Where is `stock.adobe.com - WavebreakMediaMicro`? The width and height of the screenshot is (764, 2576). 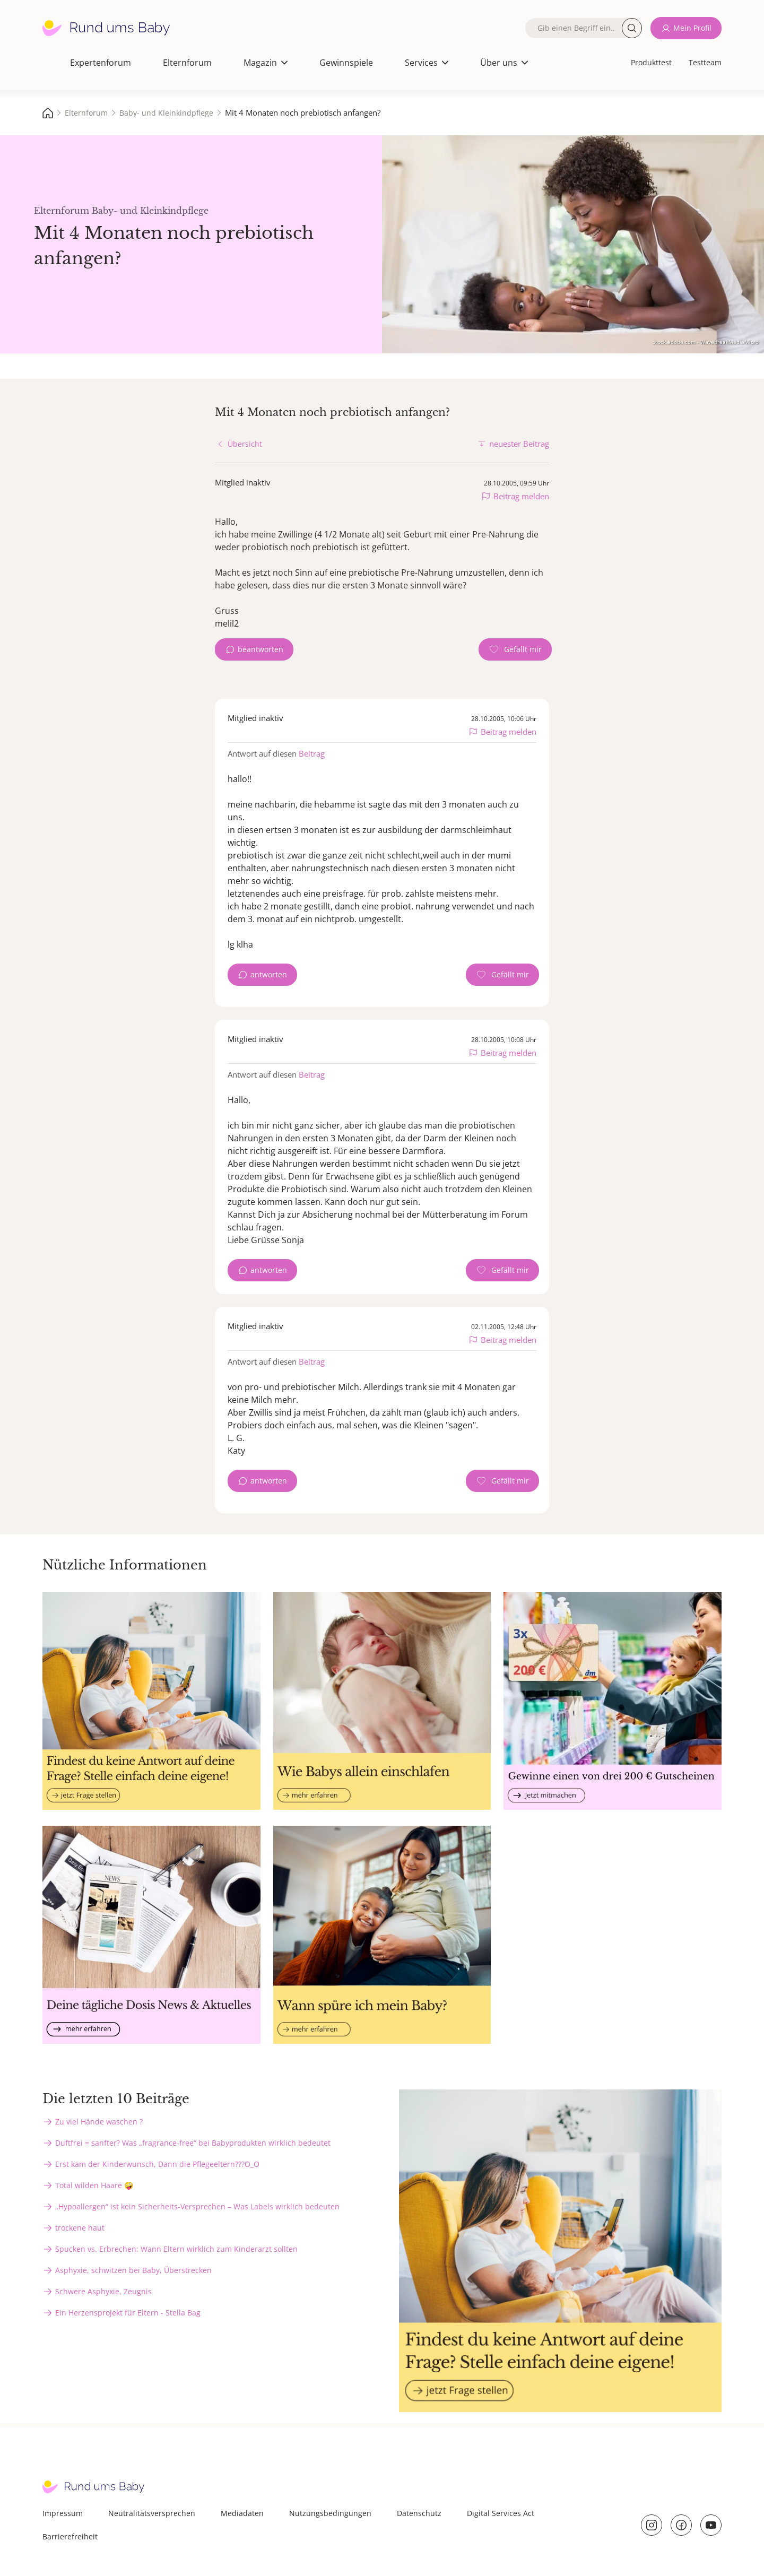 stock.adobe.com - WavebreakMediaMicro is located at coordinates (706, 341).